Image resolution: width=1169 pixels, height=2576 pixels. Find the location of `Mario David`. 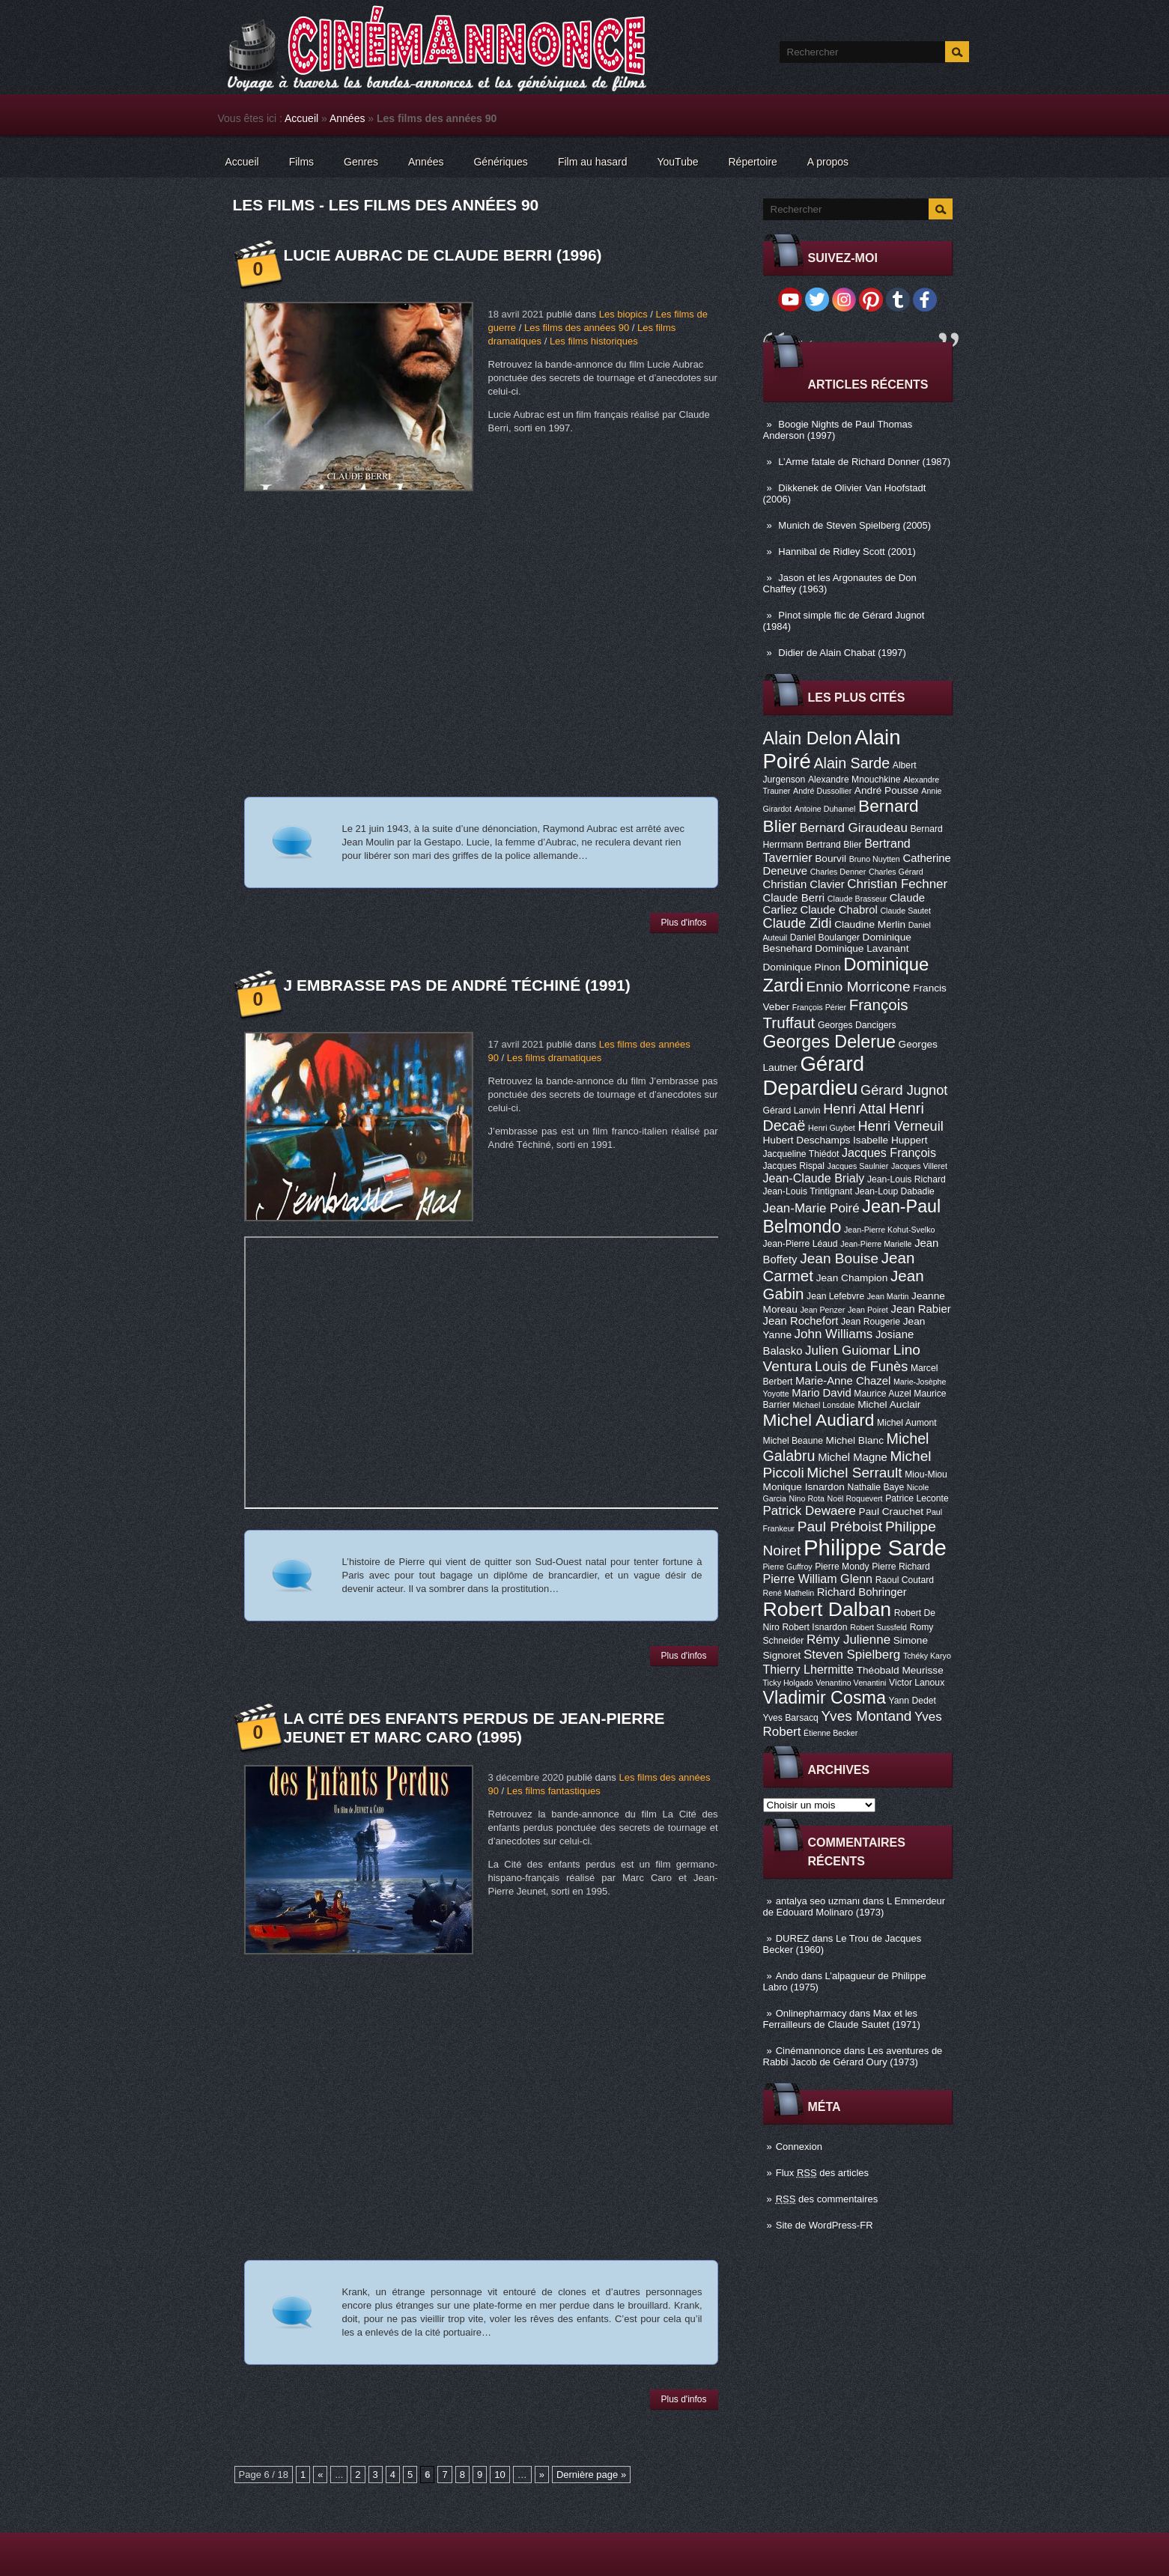

Mario David is located at coordinates (821, 1393).